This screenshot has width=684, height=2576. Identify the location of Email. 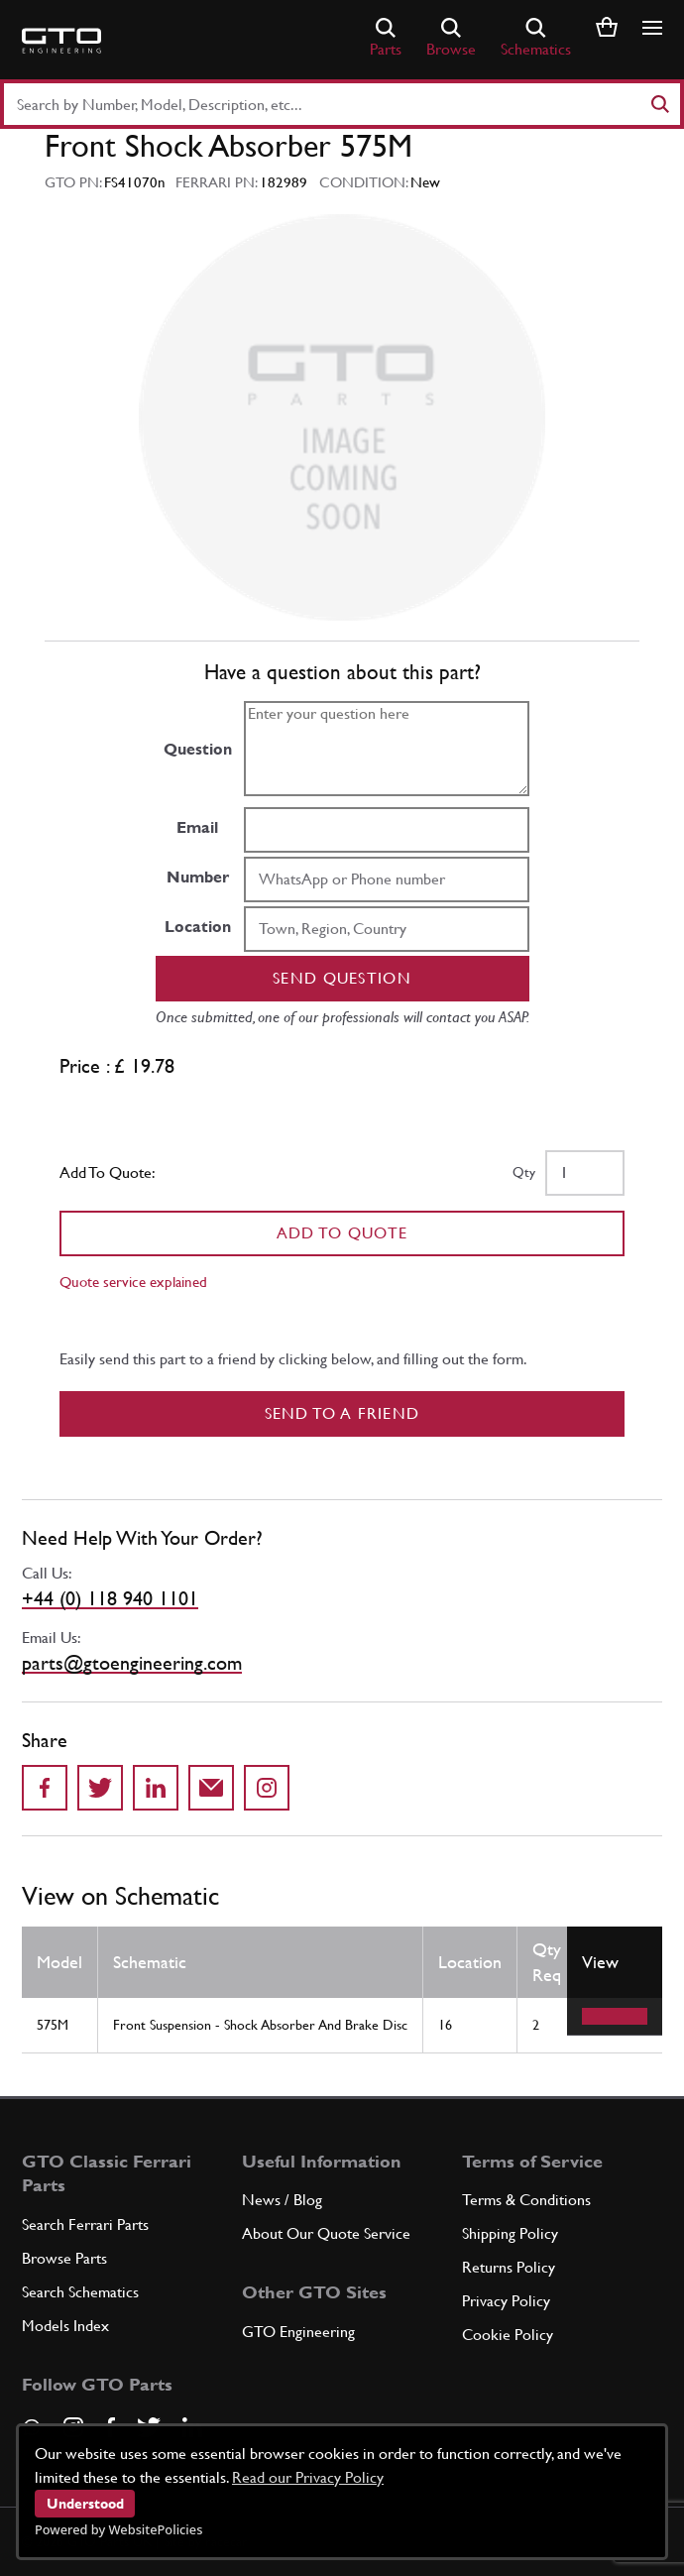
(197, 827).